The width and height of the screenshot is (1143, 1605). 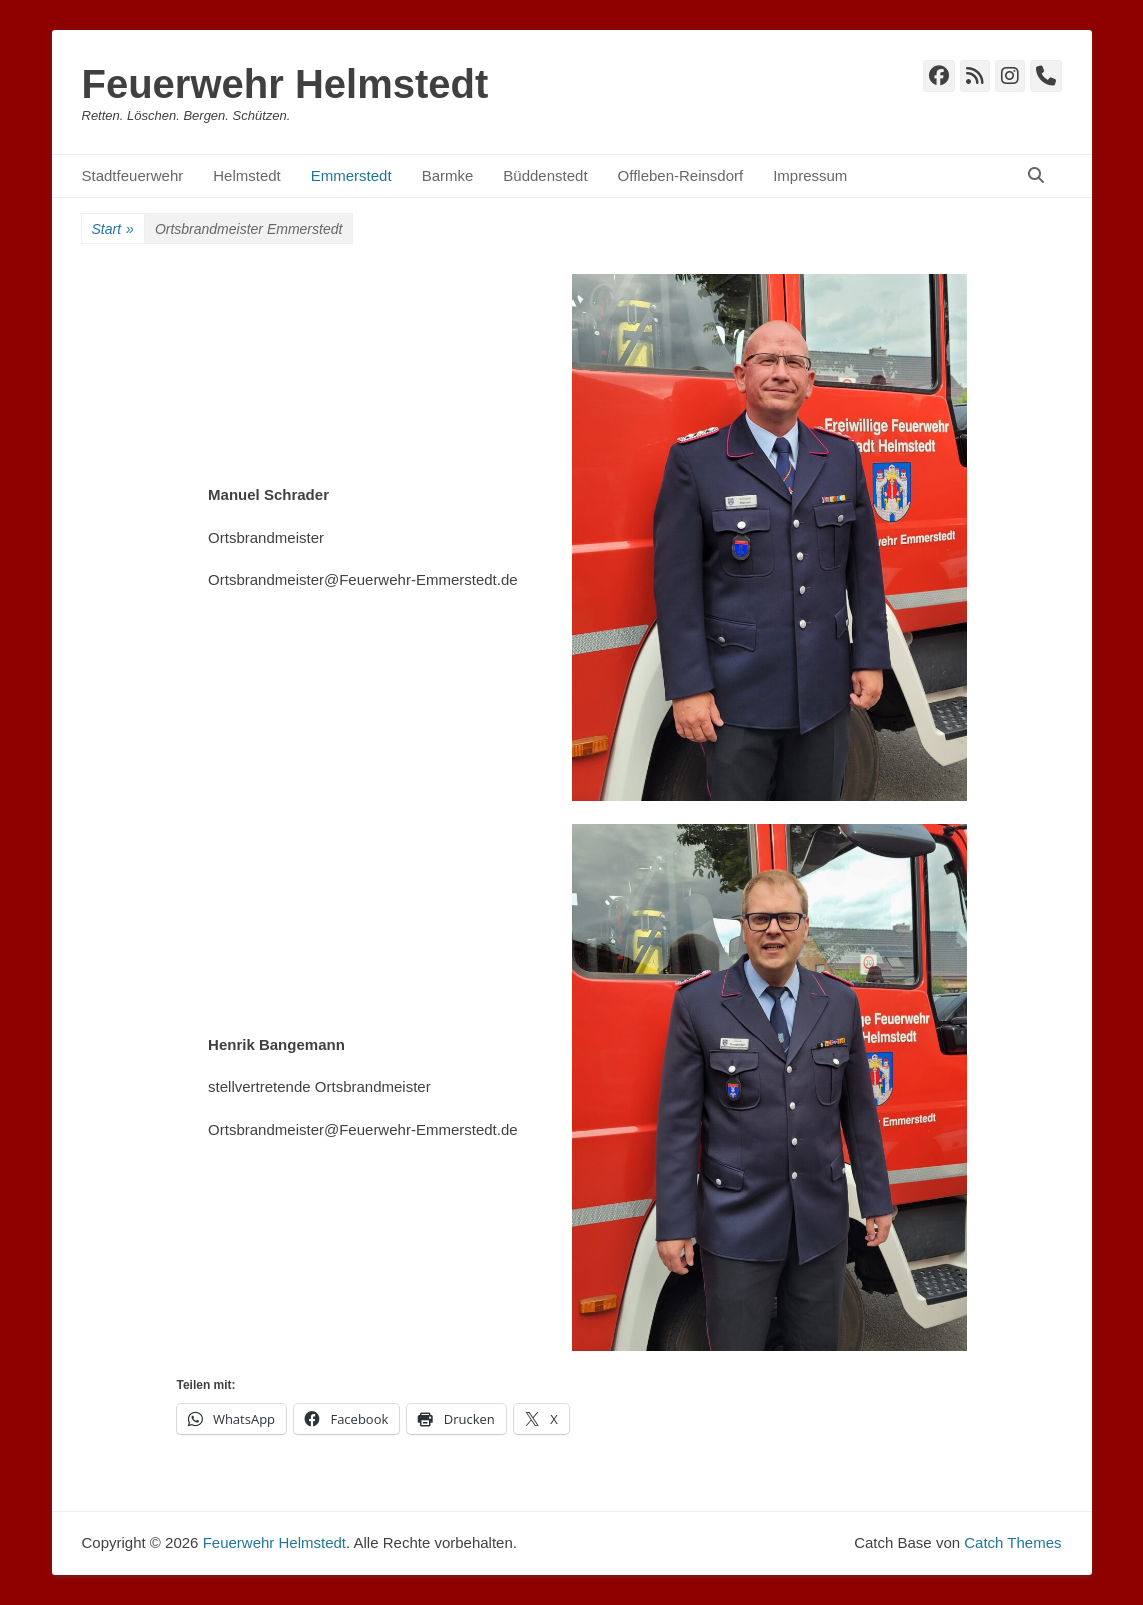 What do you see at coordinates (1012, 1542) in the screenshot?
I see `Catch Themes` at bounding box center [1012, 1542].